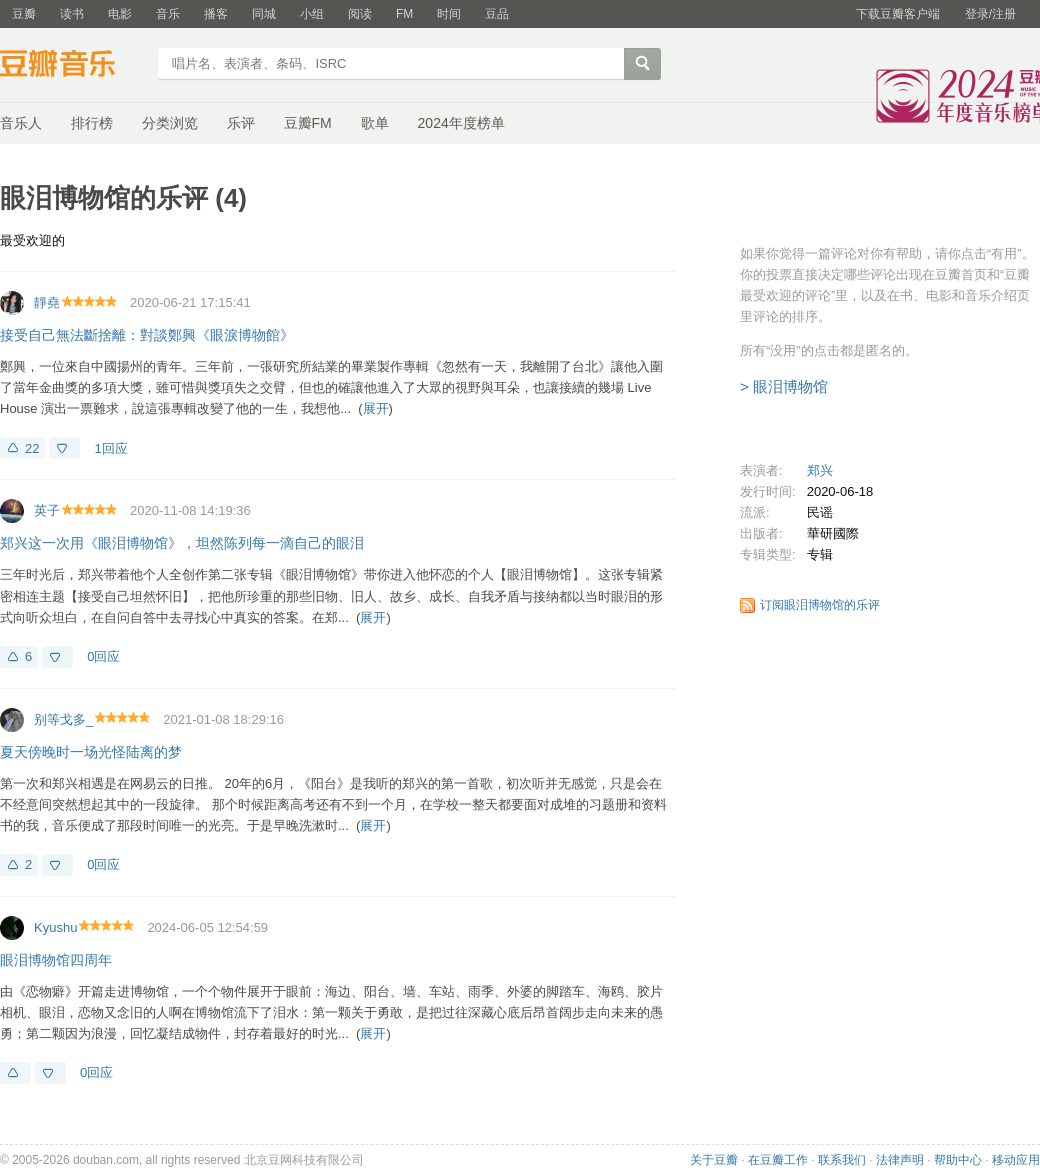 The width and height of the screenshot is (1040, 1176). What do you see at coordinates (47, 302) in the screenshot?
I see `靜堯` at bounding box center [47, 302].